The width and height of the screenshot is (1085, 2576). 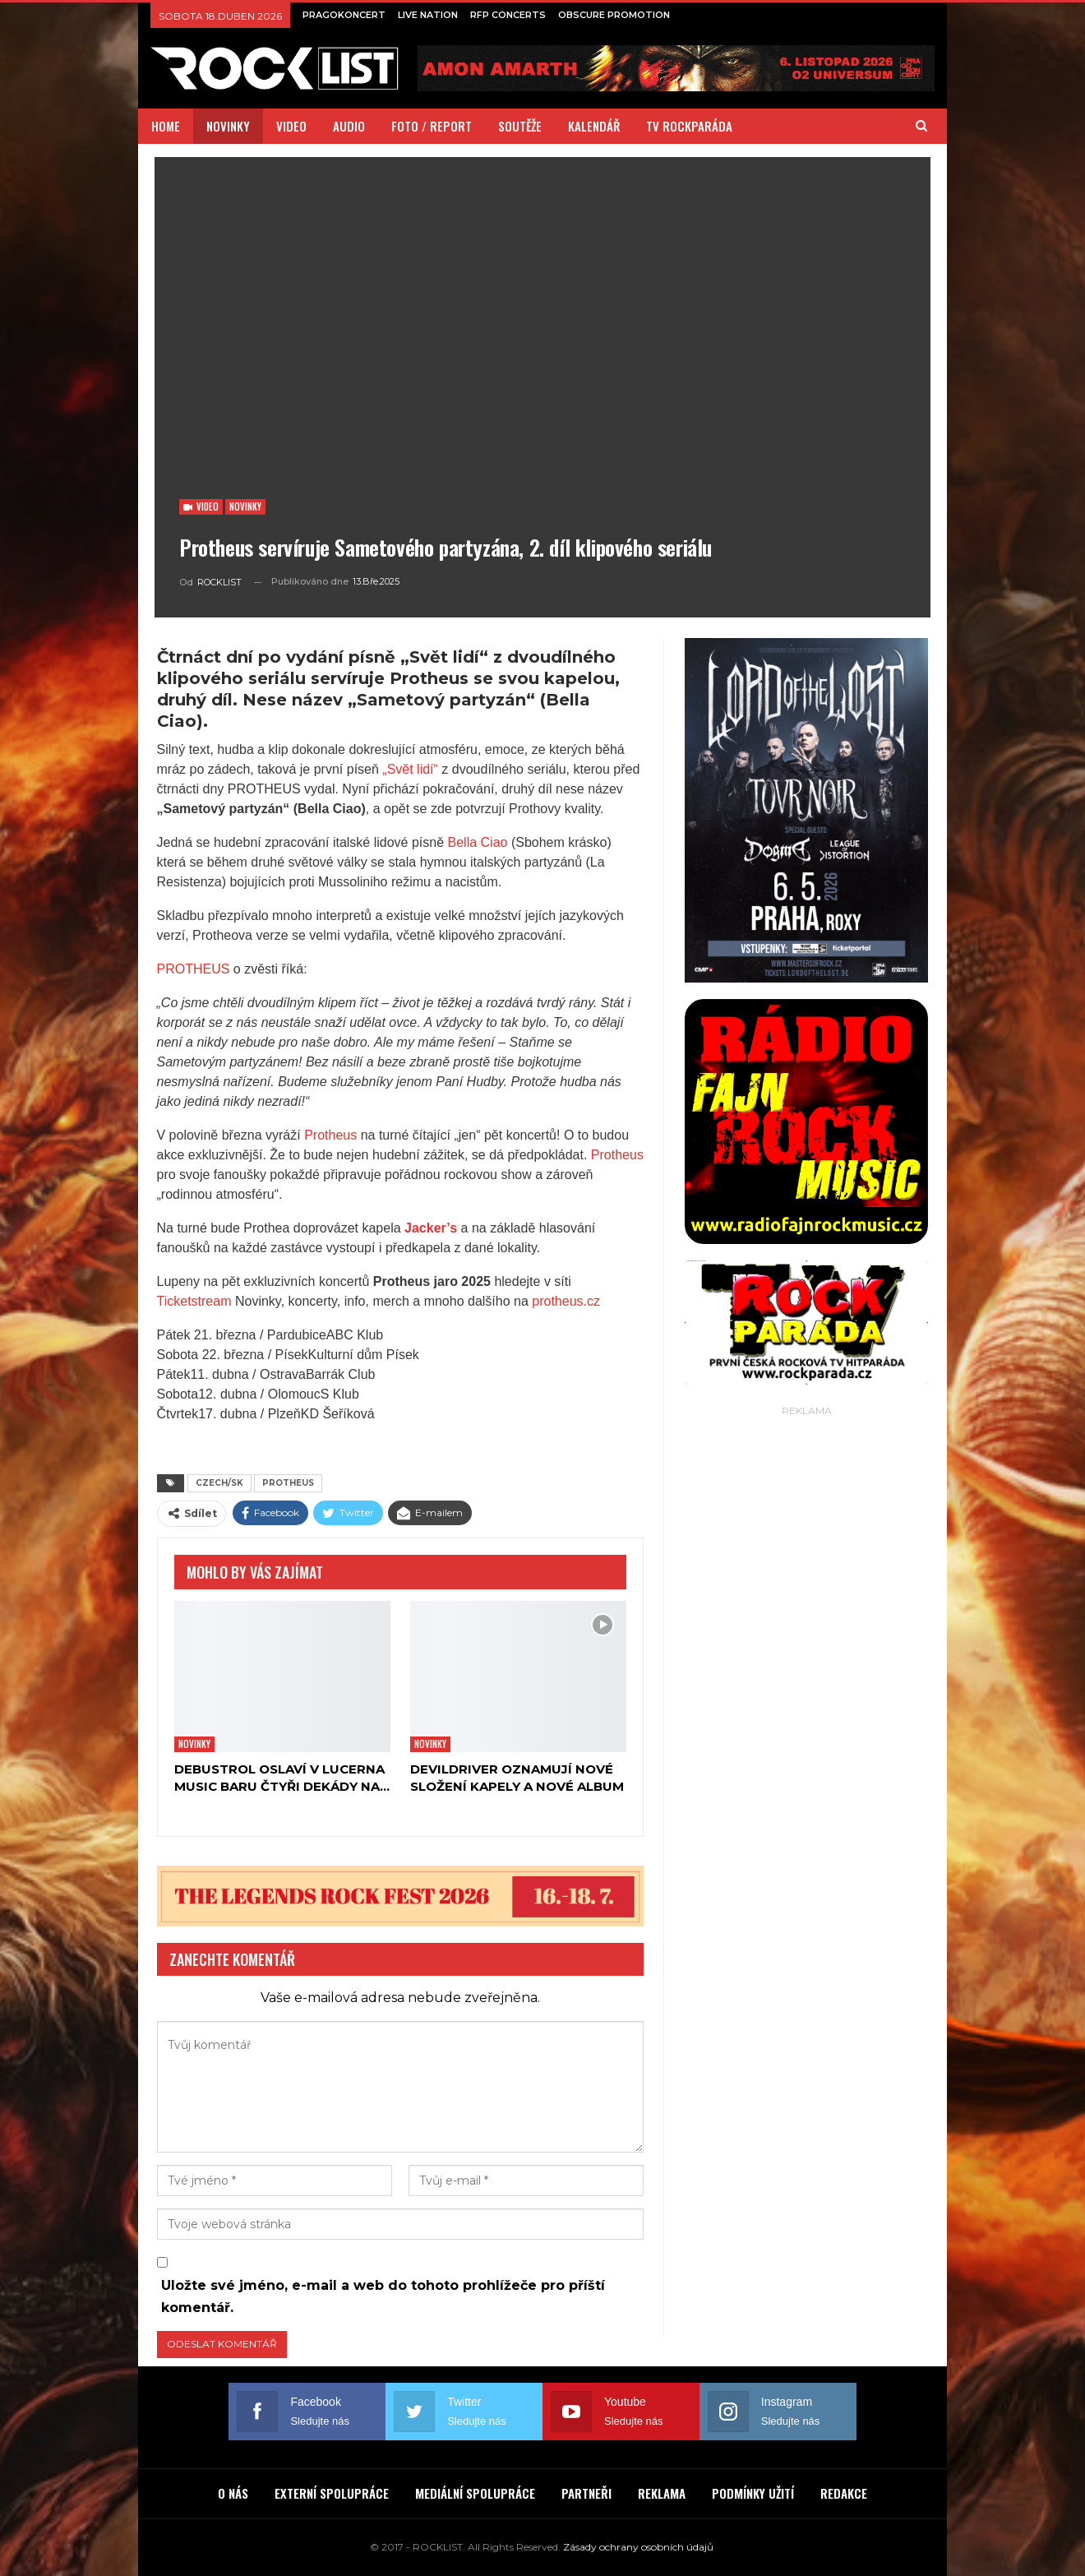 I want to click on HOME, so click(x=165, y=126).